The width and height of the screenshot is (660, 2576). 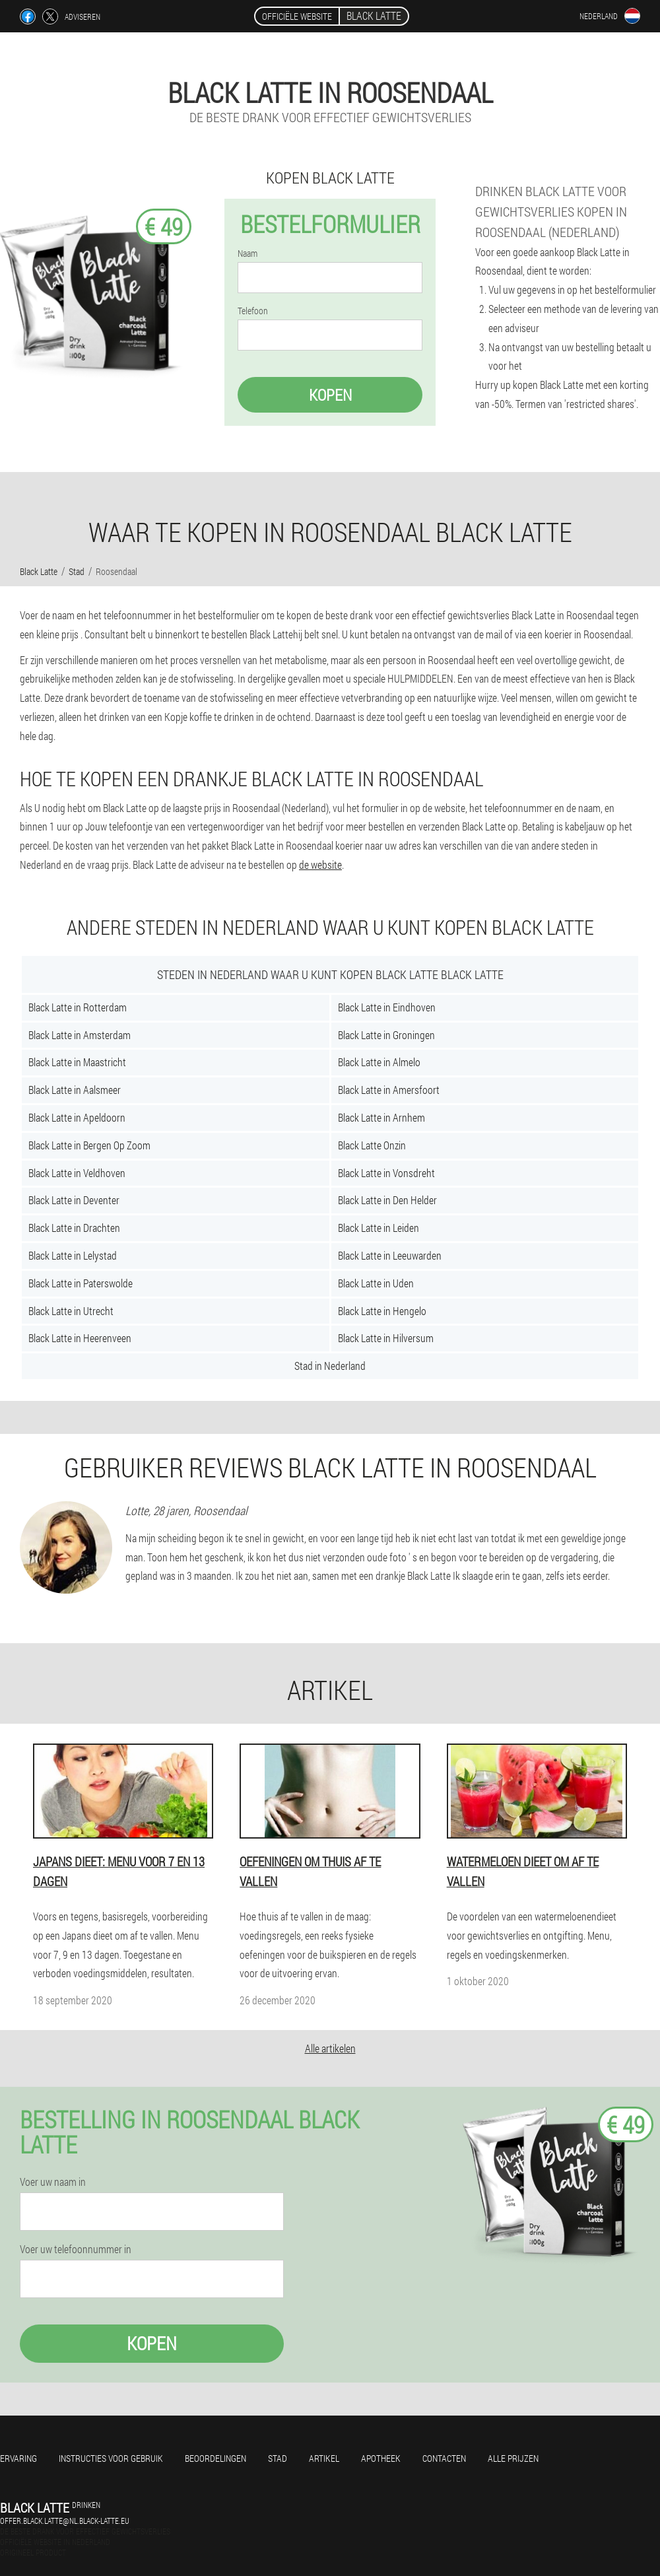 What do you see at coordinates (89, 1145) in the screenshot?
I see `Black Latte in Bergen Op Zoom` at bounding box center [89, 1145].